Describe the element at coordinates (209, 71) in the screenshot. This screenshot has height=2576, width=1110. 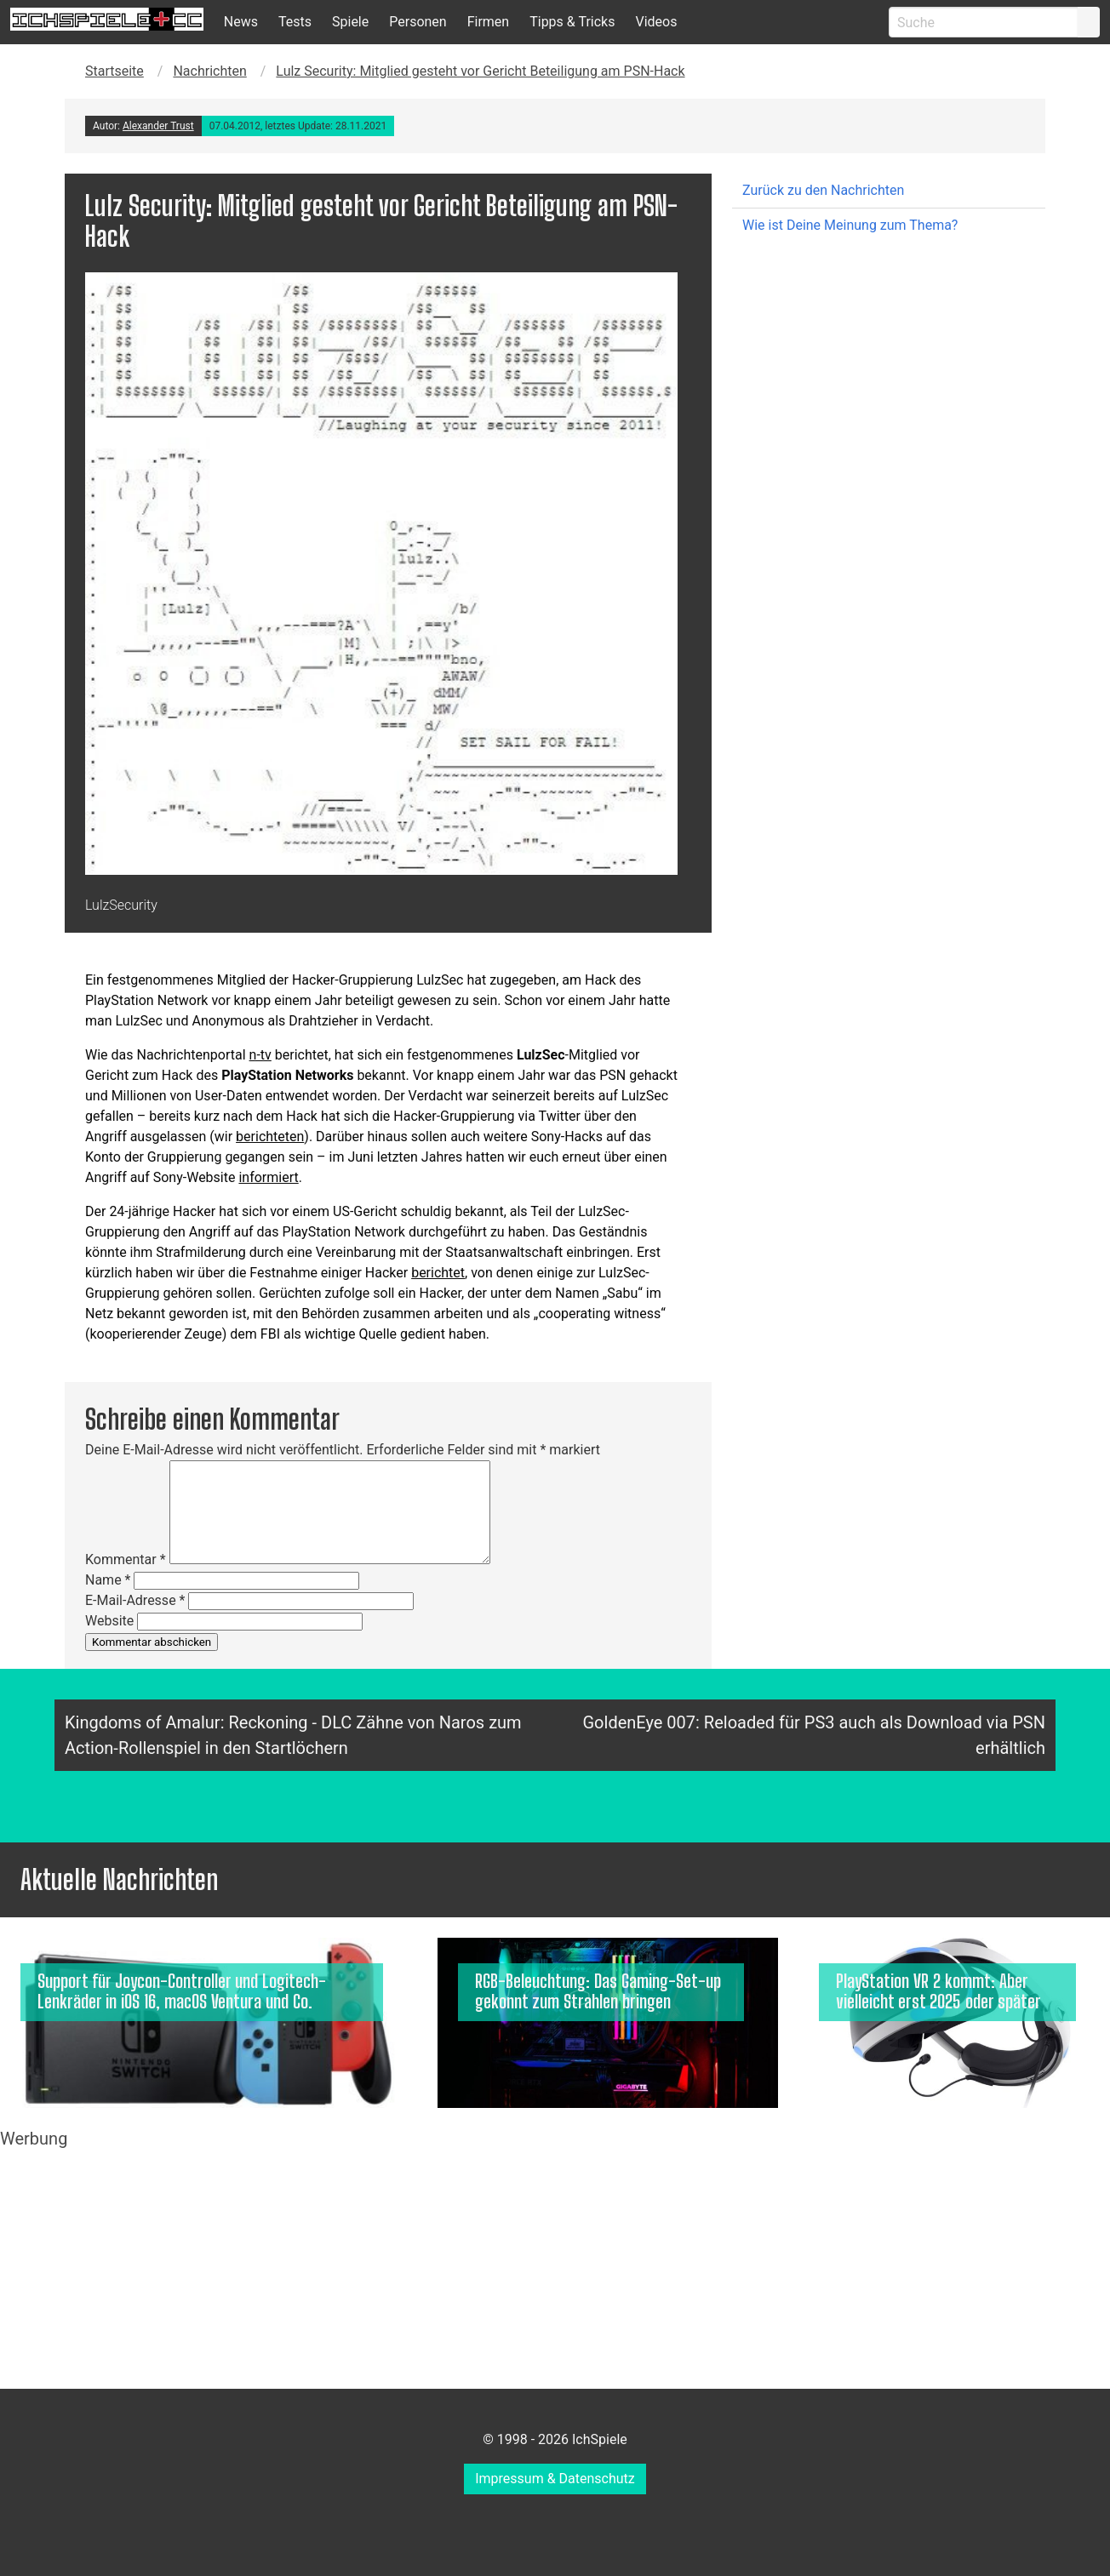
I see `Nachrichten` at that location.